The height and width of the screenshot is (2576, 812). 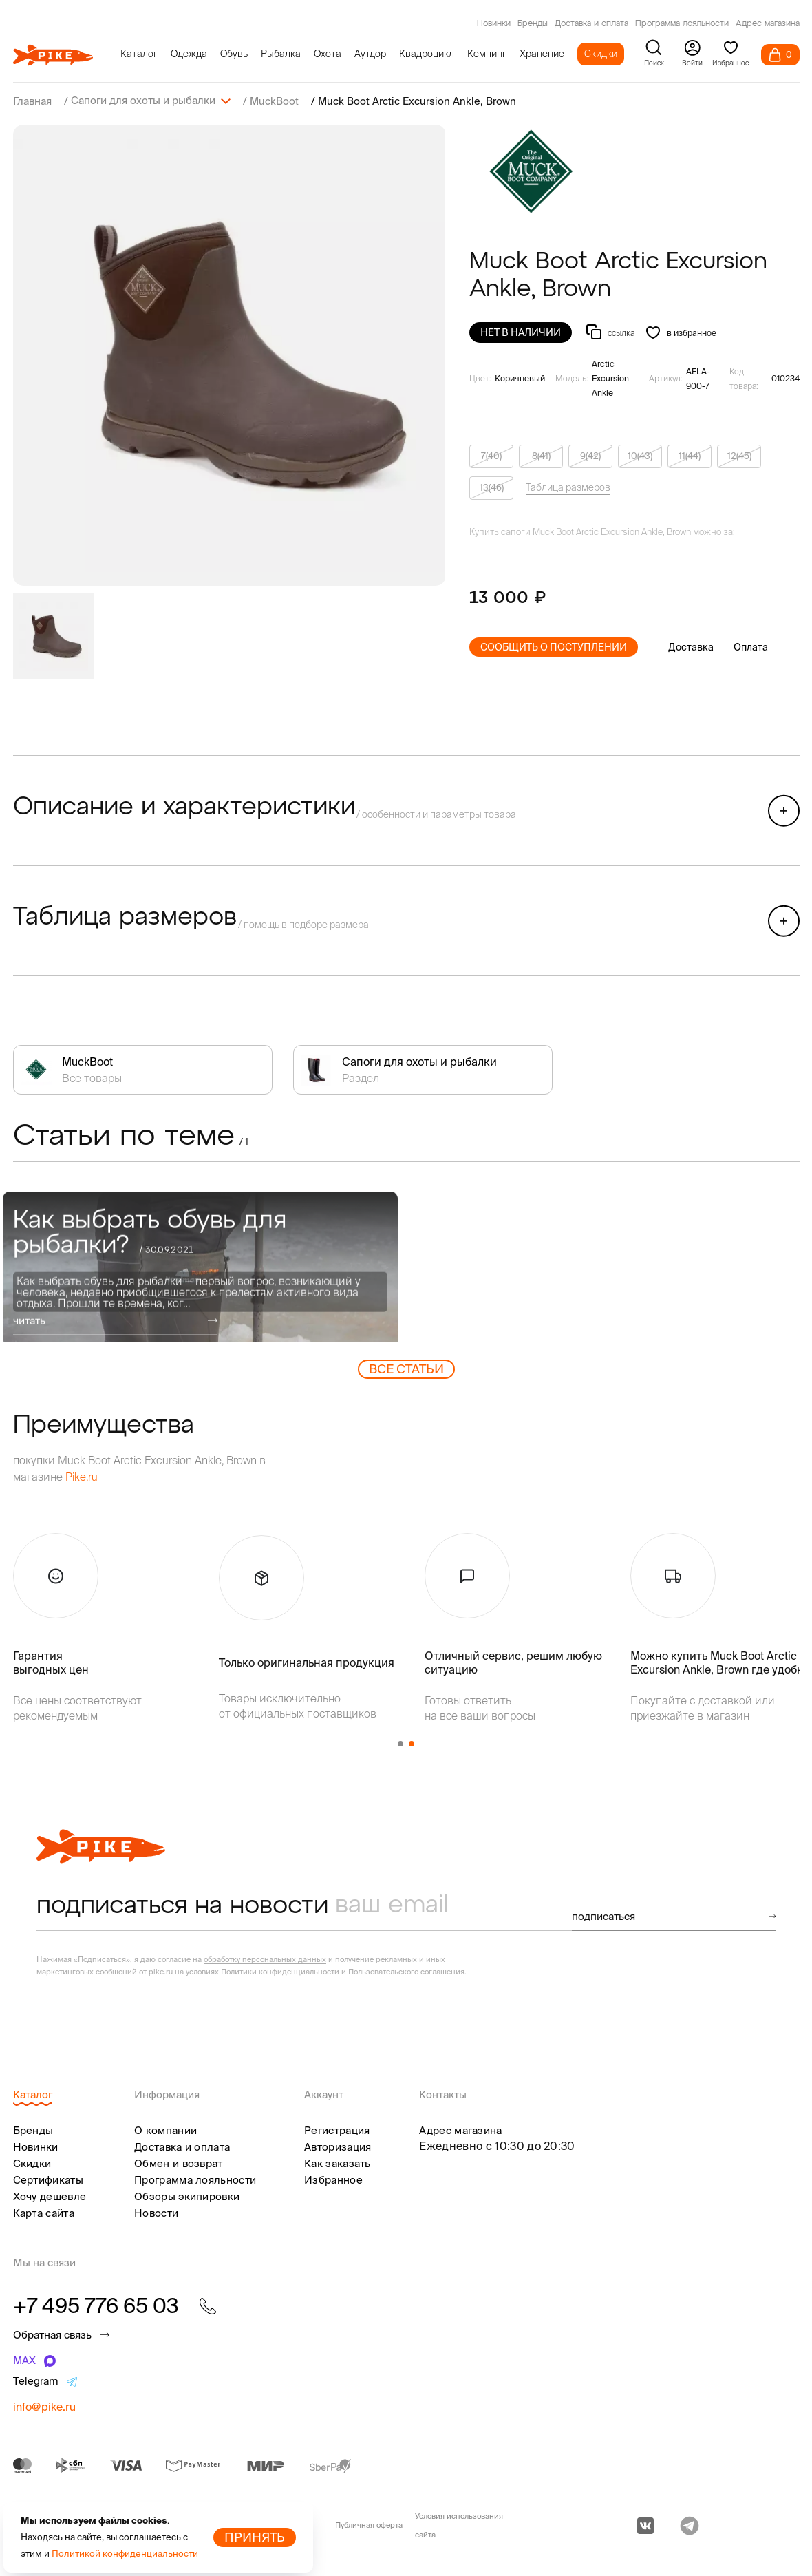 I want to click on Одежда, so click(x=189, y=53).